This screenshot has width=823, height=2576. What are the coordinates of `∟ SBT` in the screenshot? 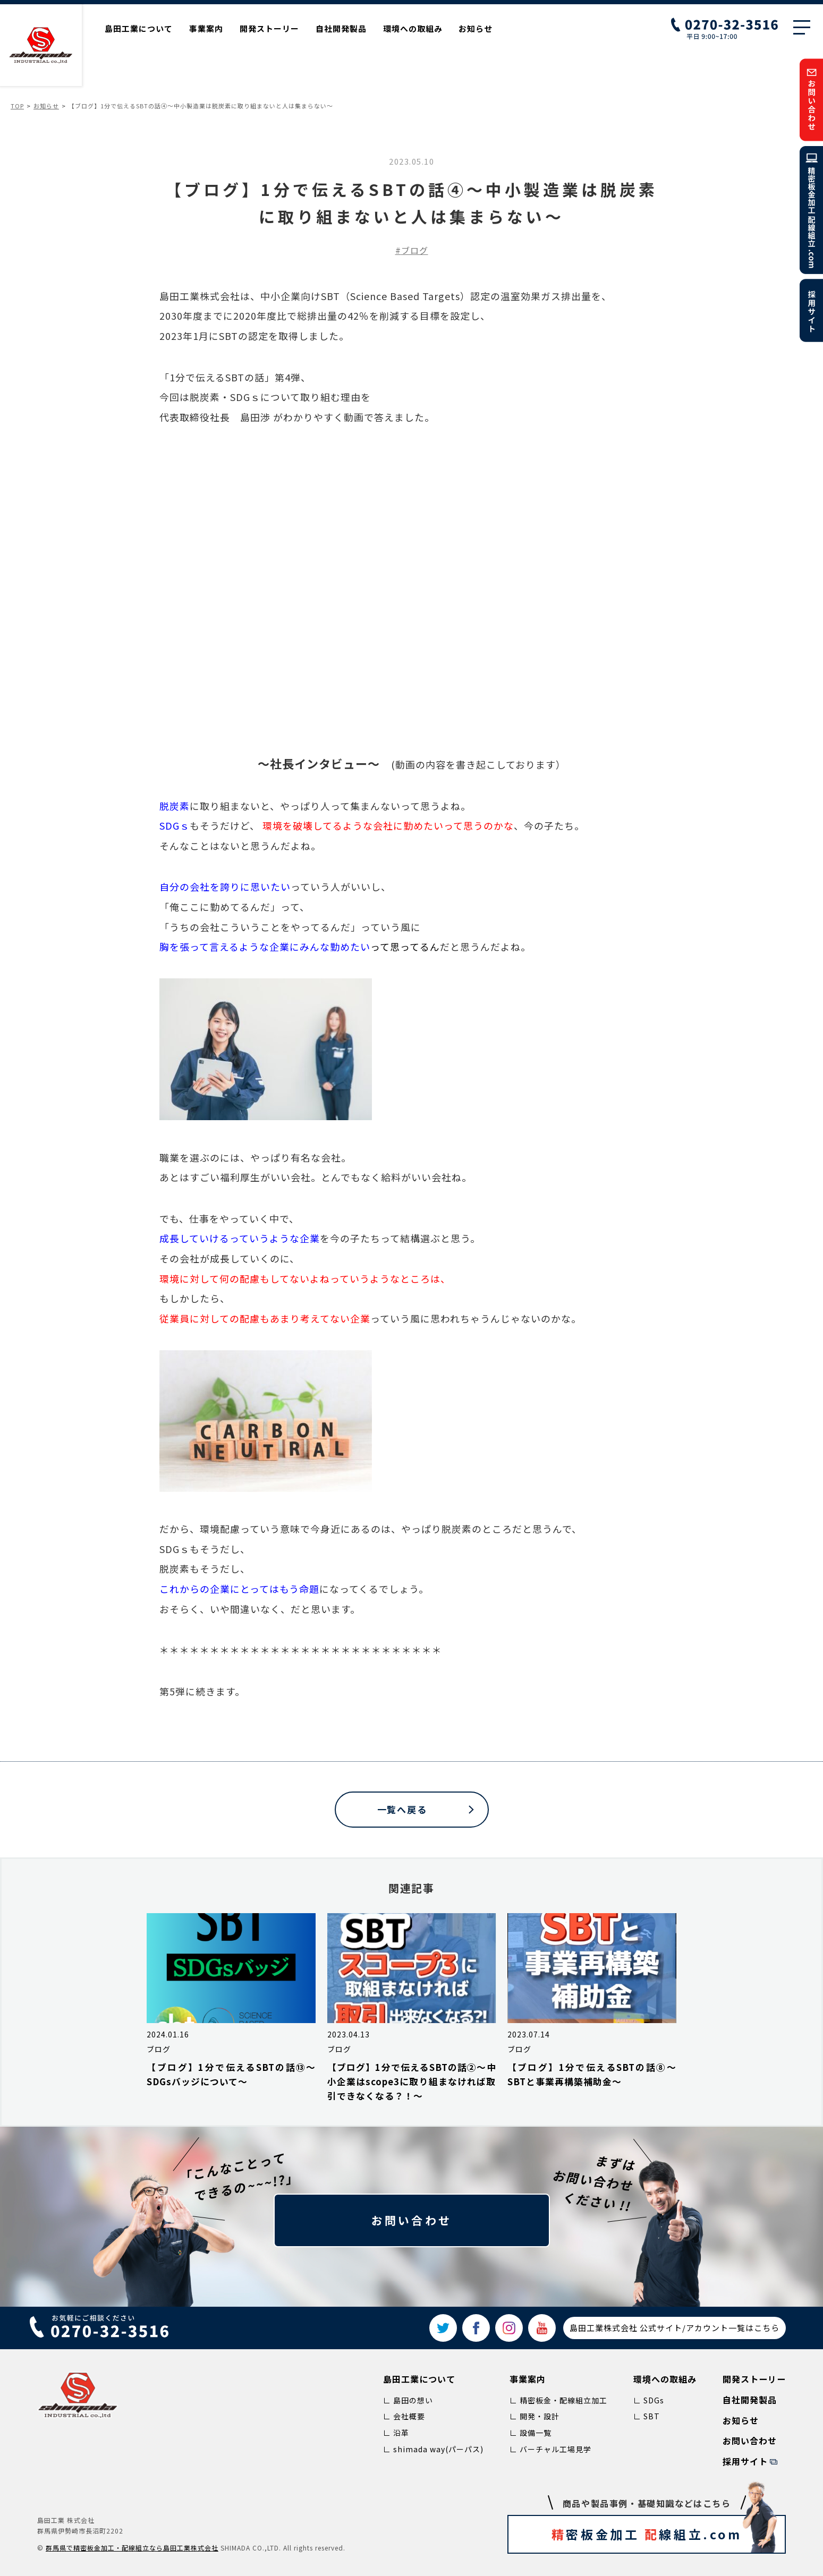 It's located at (646, 2416).